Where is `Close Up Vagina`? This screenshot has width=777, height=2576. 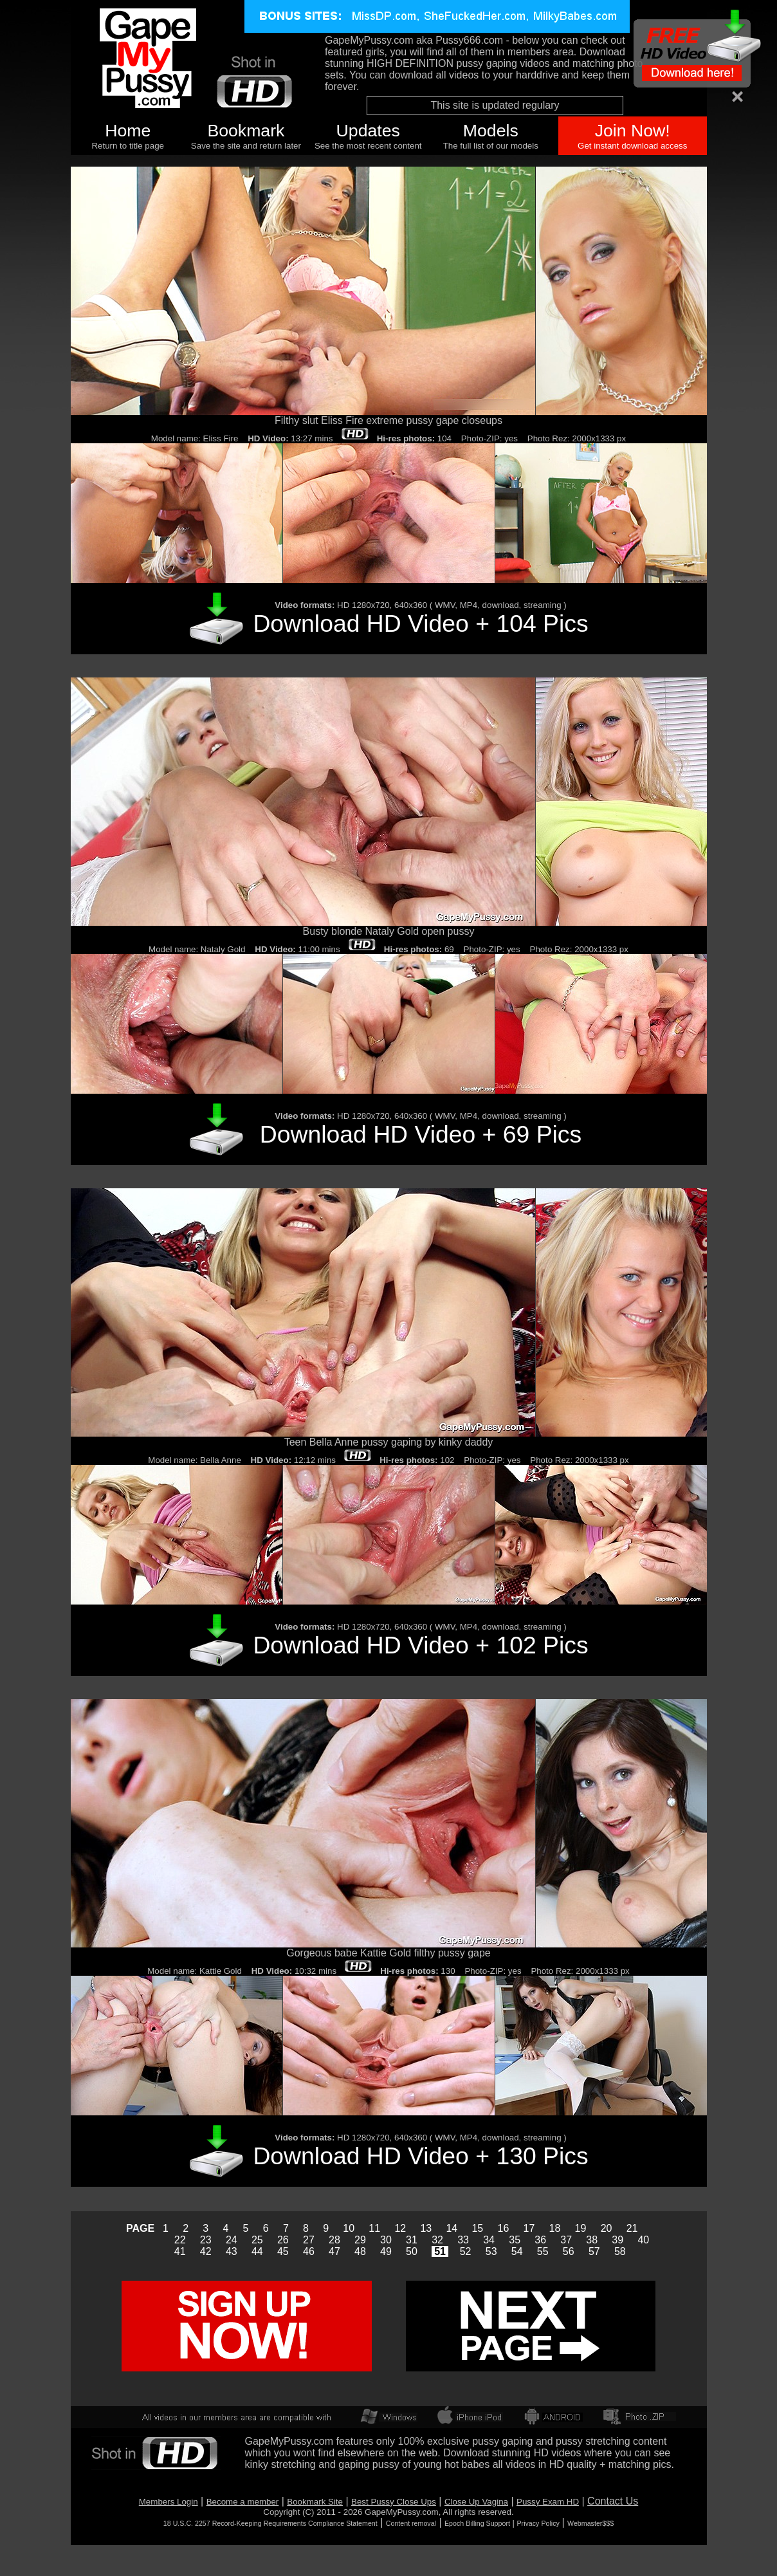 Close Up Vagina is located at coordinates (476, 2502).